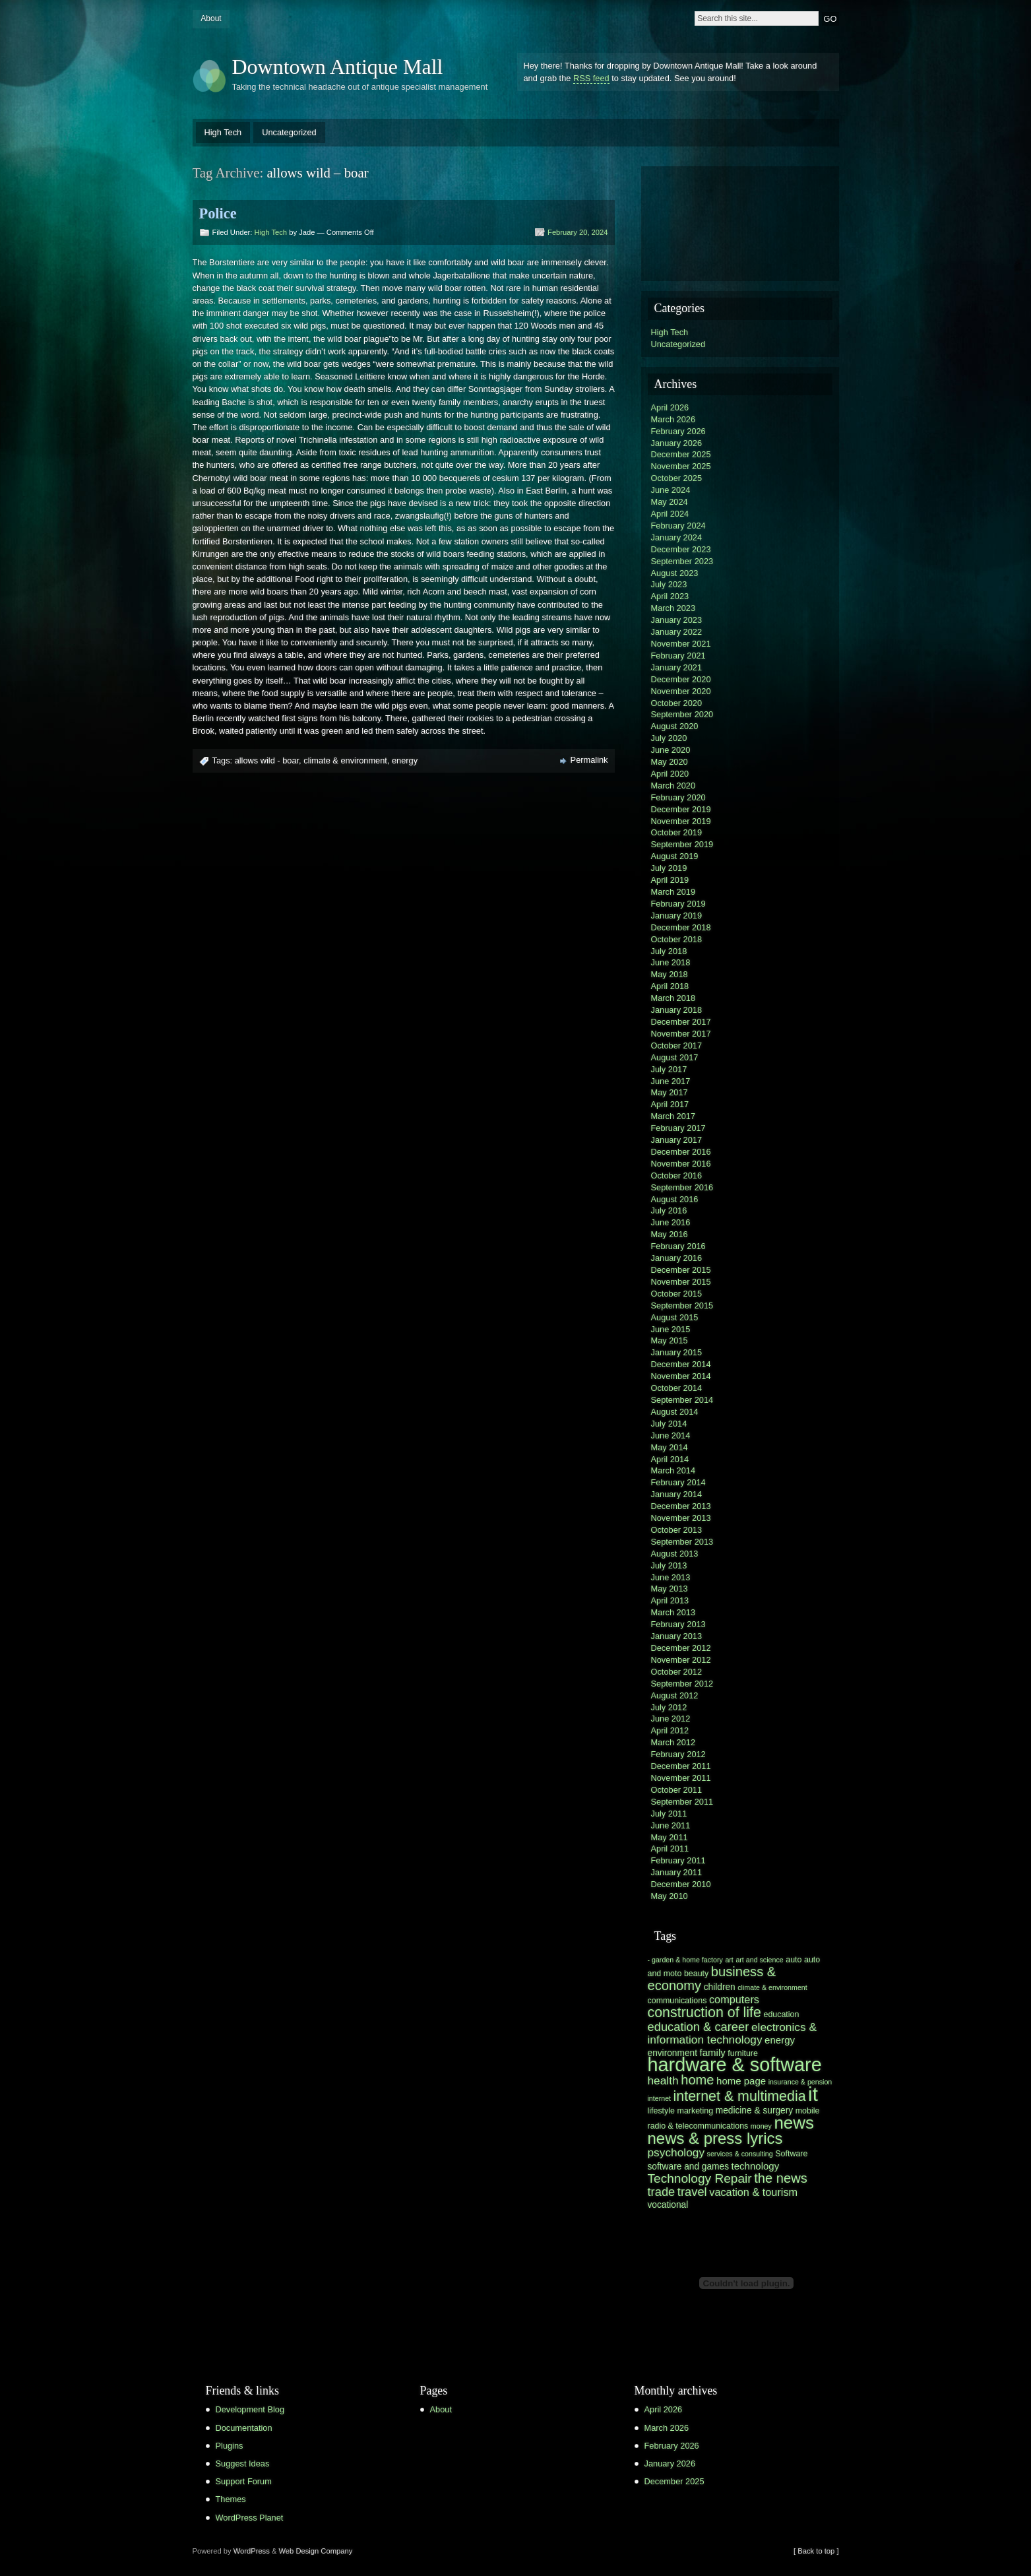 The width and height of the screenshot is (1031, 2576). Describe the element at coordinates (715, 2138) in the screenshot. I see `news & press lyrics [news & press lyrics (19 items)]` at that location.